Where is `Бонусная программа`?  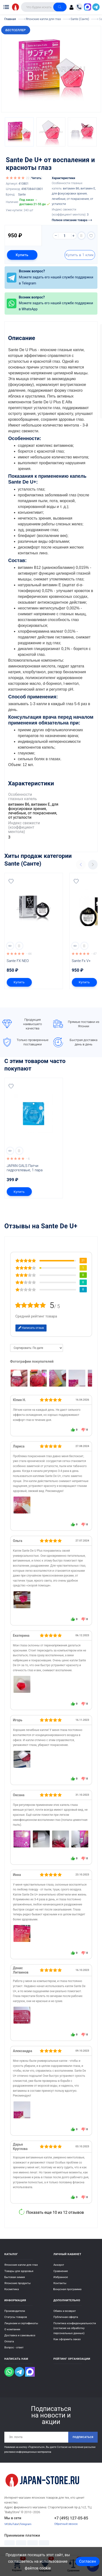
Бонусная программа is located at coordinates (68, 2289).